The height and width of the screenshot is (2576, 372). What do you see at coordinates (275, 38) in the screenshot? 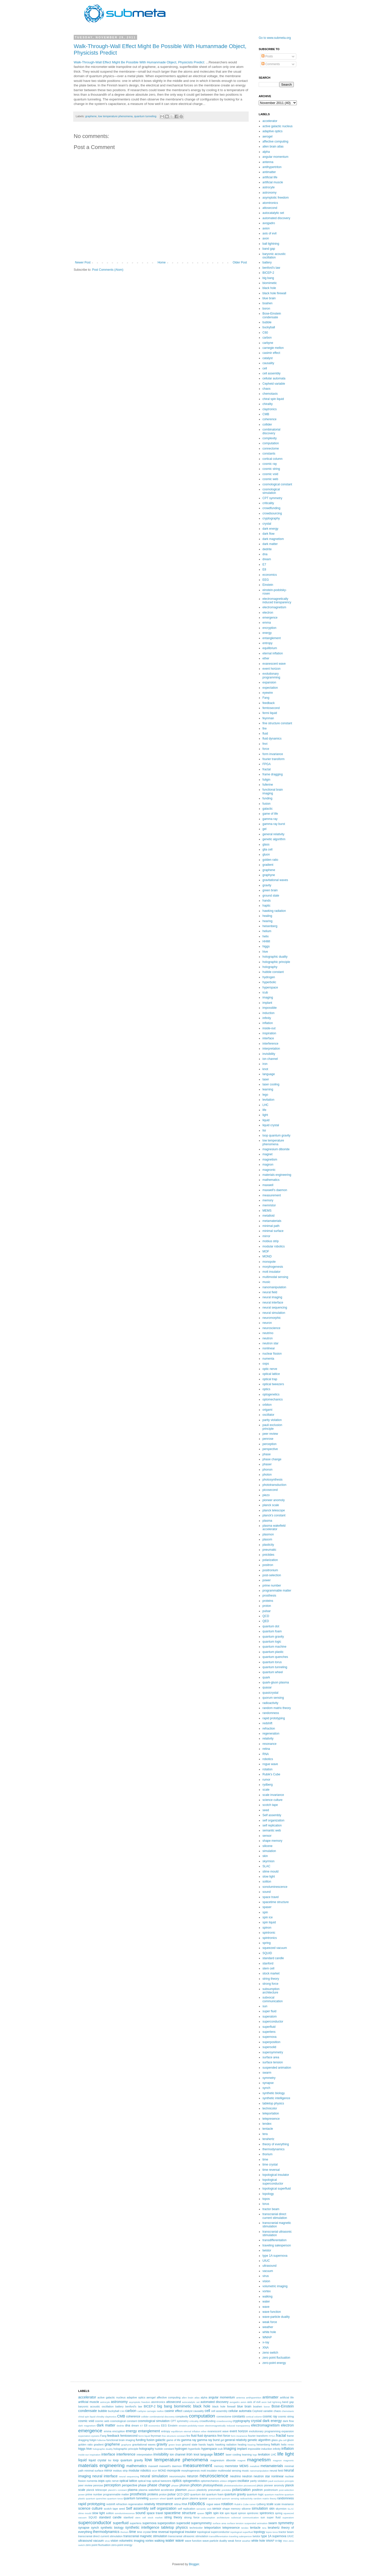
I see `Go to www.submeta.org` at bounding box center [275, 38].